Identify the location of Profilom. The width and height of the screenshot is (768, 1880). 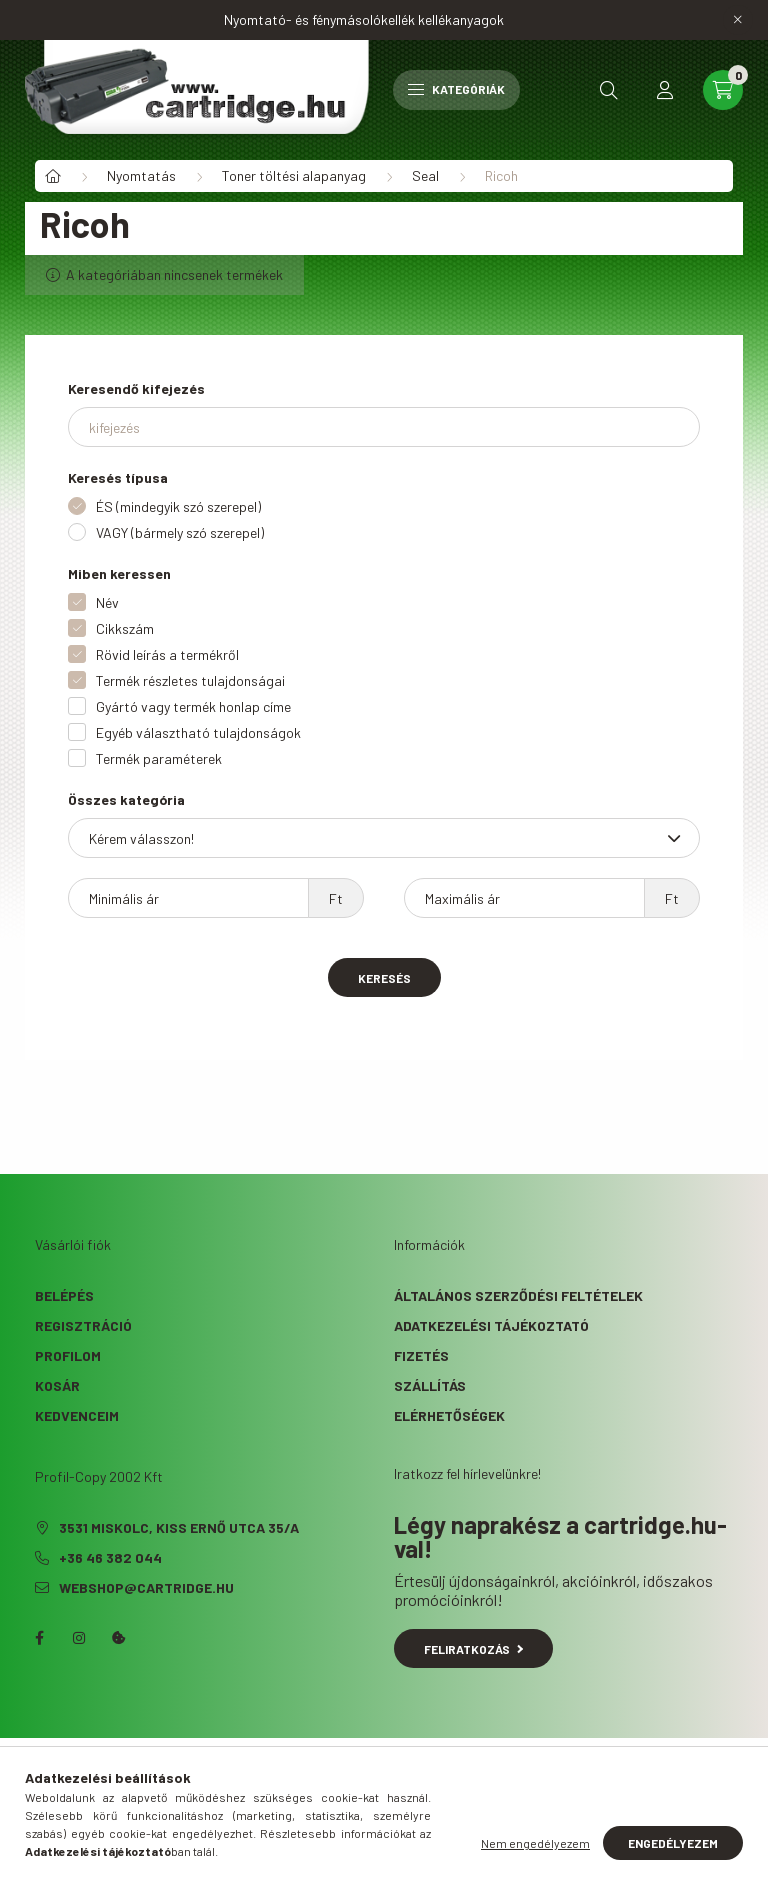
(68, 1355).